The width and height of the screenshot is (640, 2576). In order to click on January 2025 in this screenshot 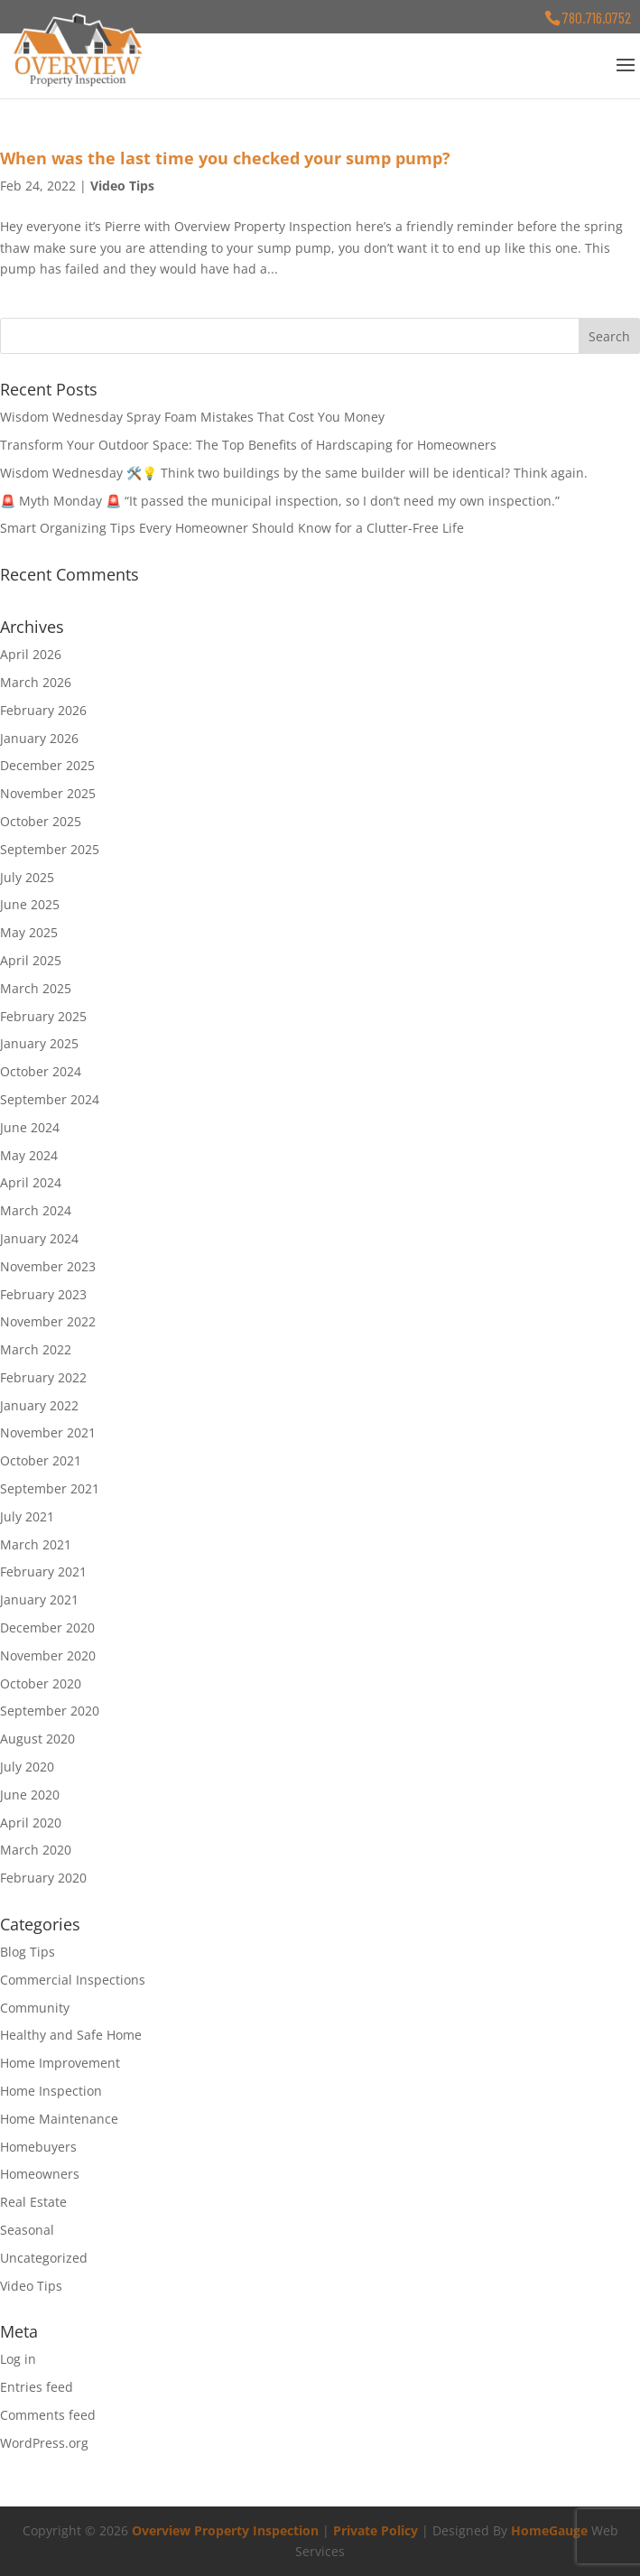, I will do `click(39, 1043)`.